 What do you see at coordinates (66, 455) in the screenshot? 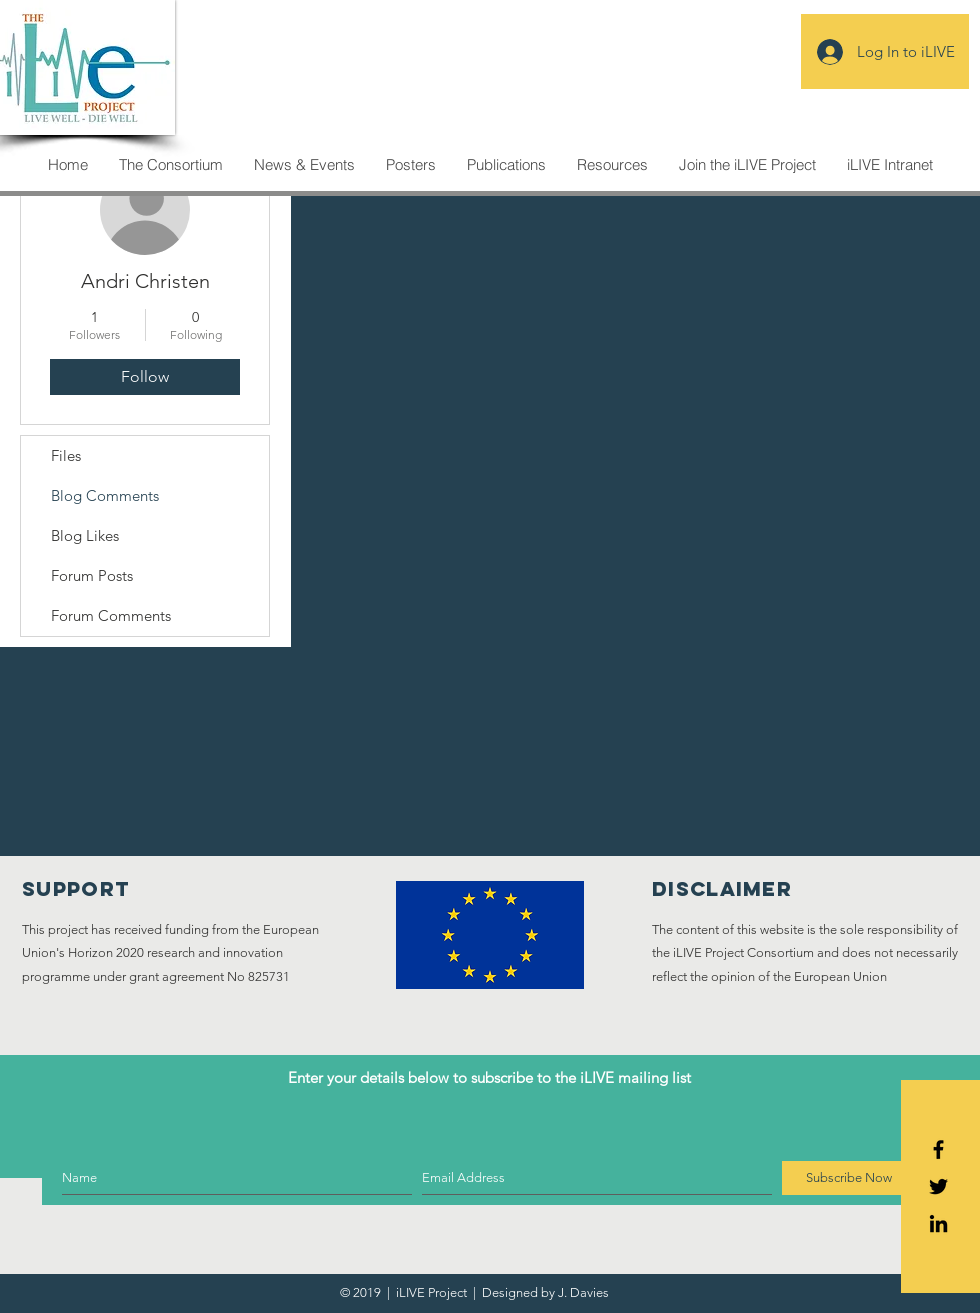
I see `Files` at bounding box center [66, 455].